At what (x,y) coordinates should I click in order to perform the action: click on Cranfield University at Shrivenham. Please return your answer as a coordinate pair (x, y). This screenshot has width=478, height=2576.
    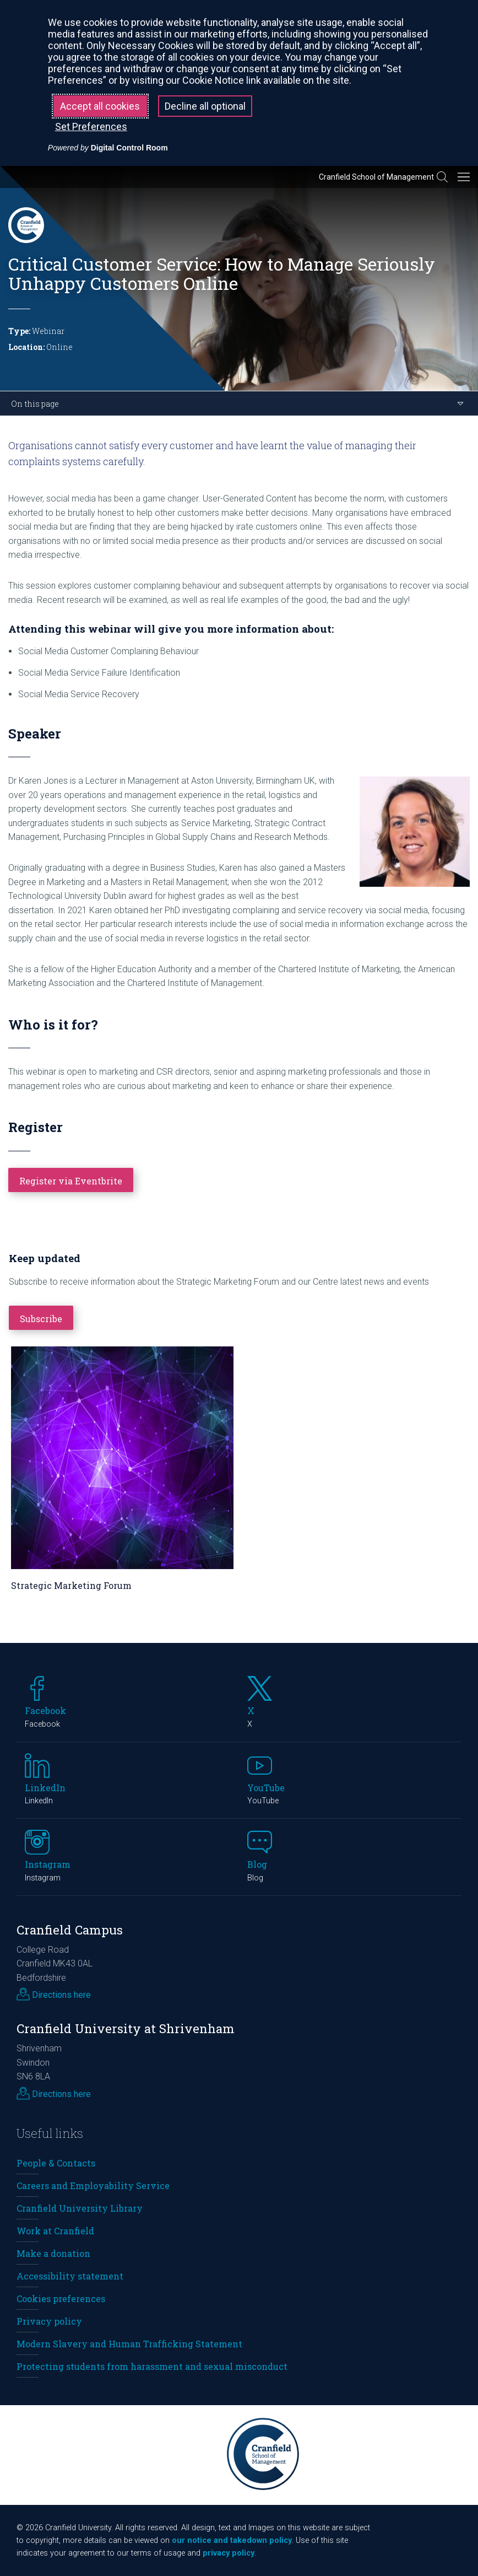
    Looking at the image, I should click on (126, 2028).